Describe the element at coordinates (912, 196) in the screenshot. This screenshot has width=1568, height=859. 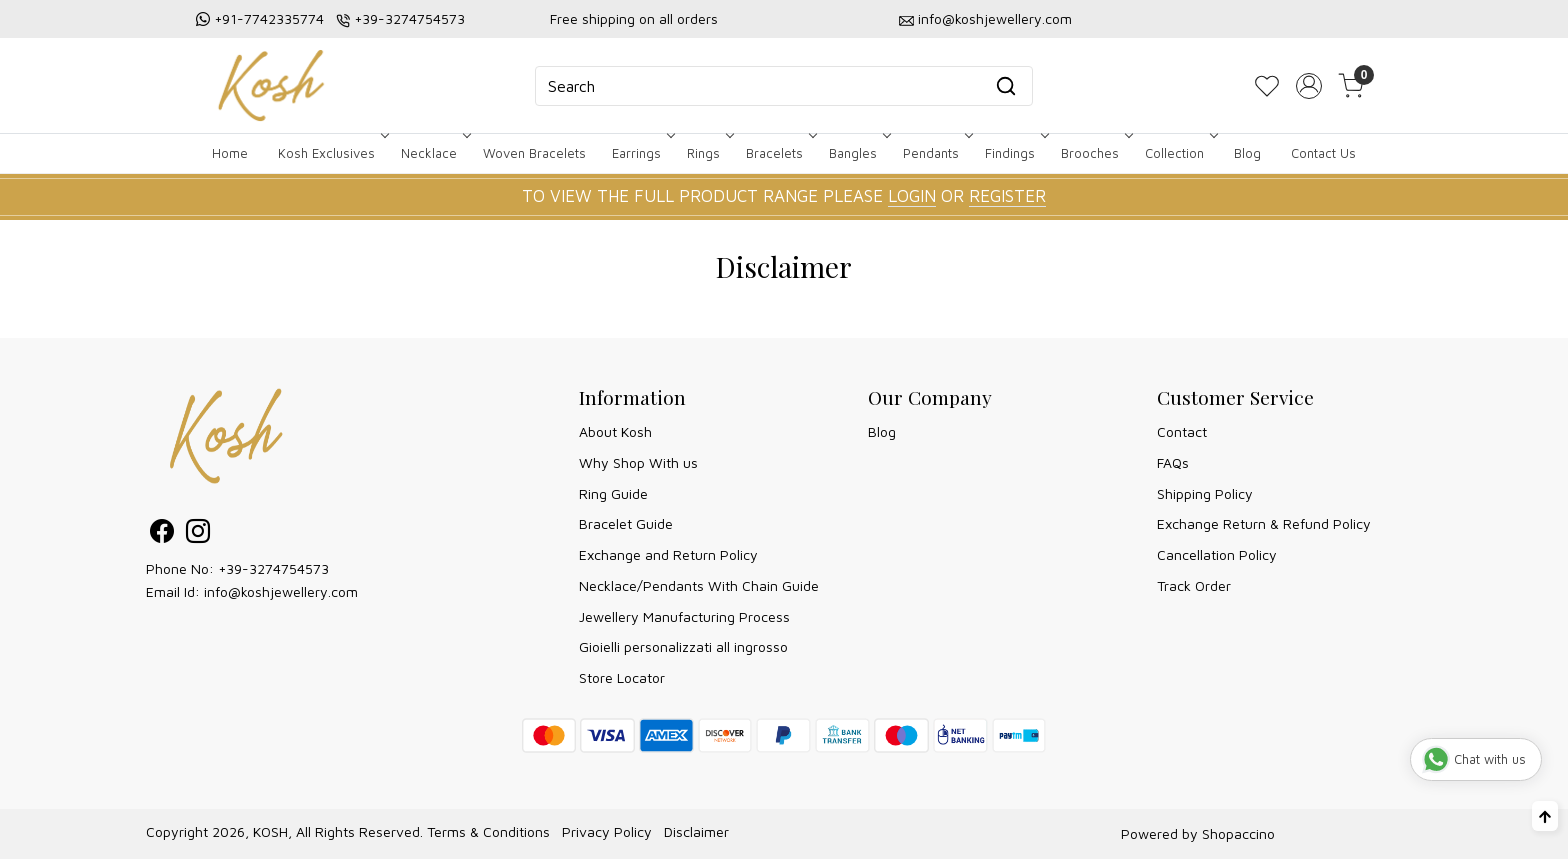
I see `LOGIN` at that location.